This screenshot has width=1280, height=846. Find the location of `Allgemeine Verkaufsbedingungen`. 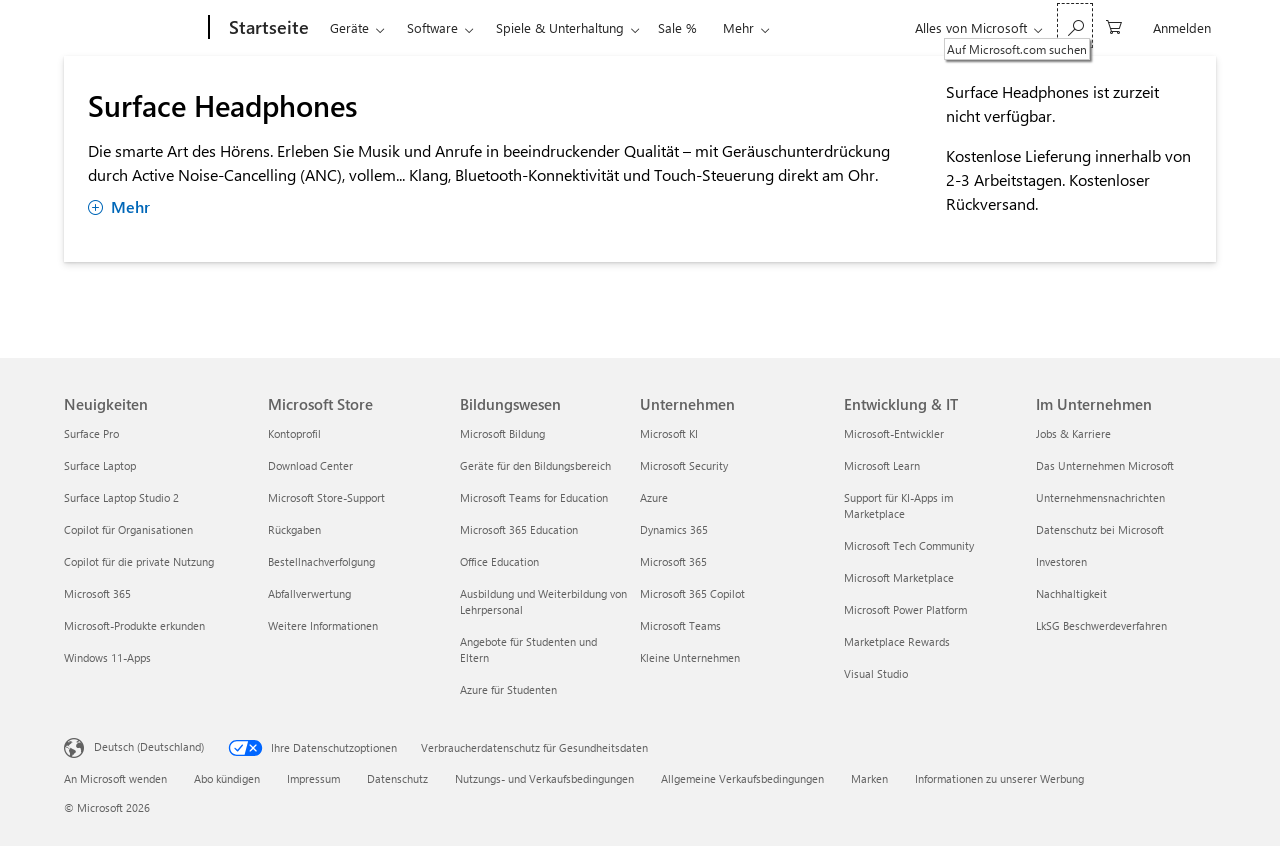

Allgemeine Verkaufsbedingungen is located at coordinates (742, 778).